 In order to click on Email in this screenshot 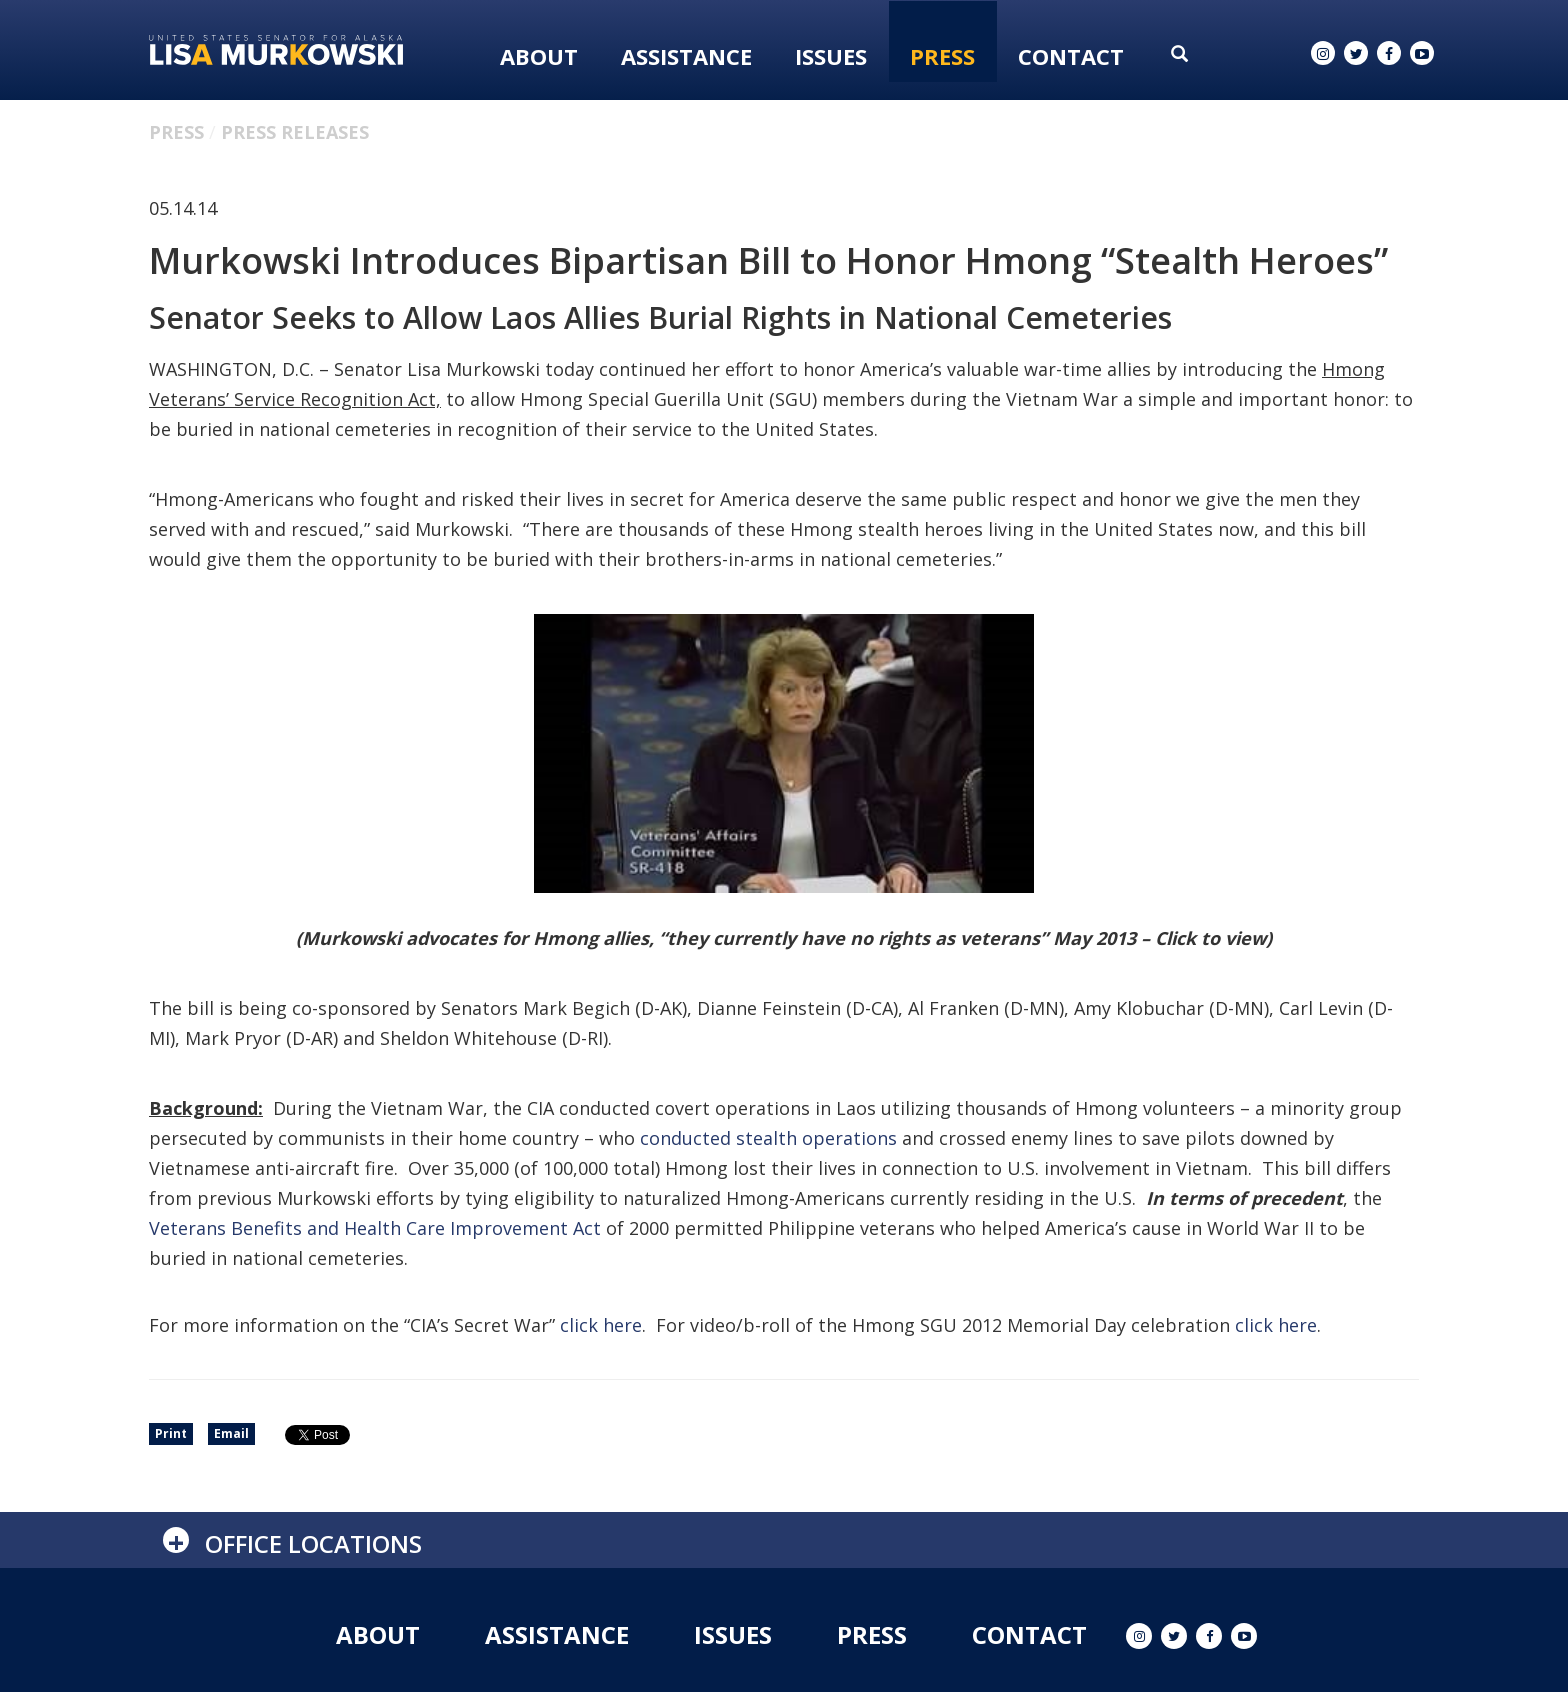, I will do `click(231, 1433)`.